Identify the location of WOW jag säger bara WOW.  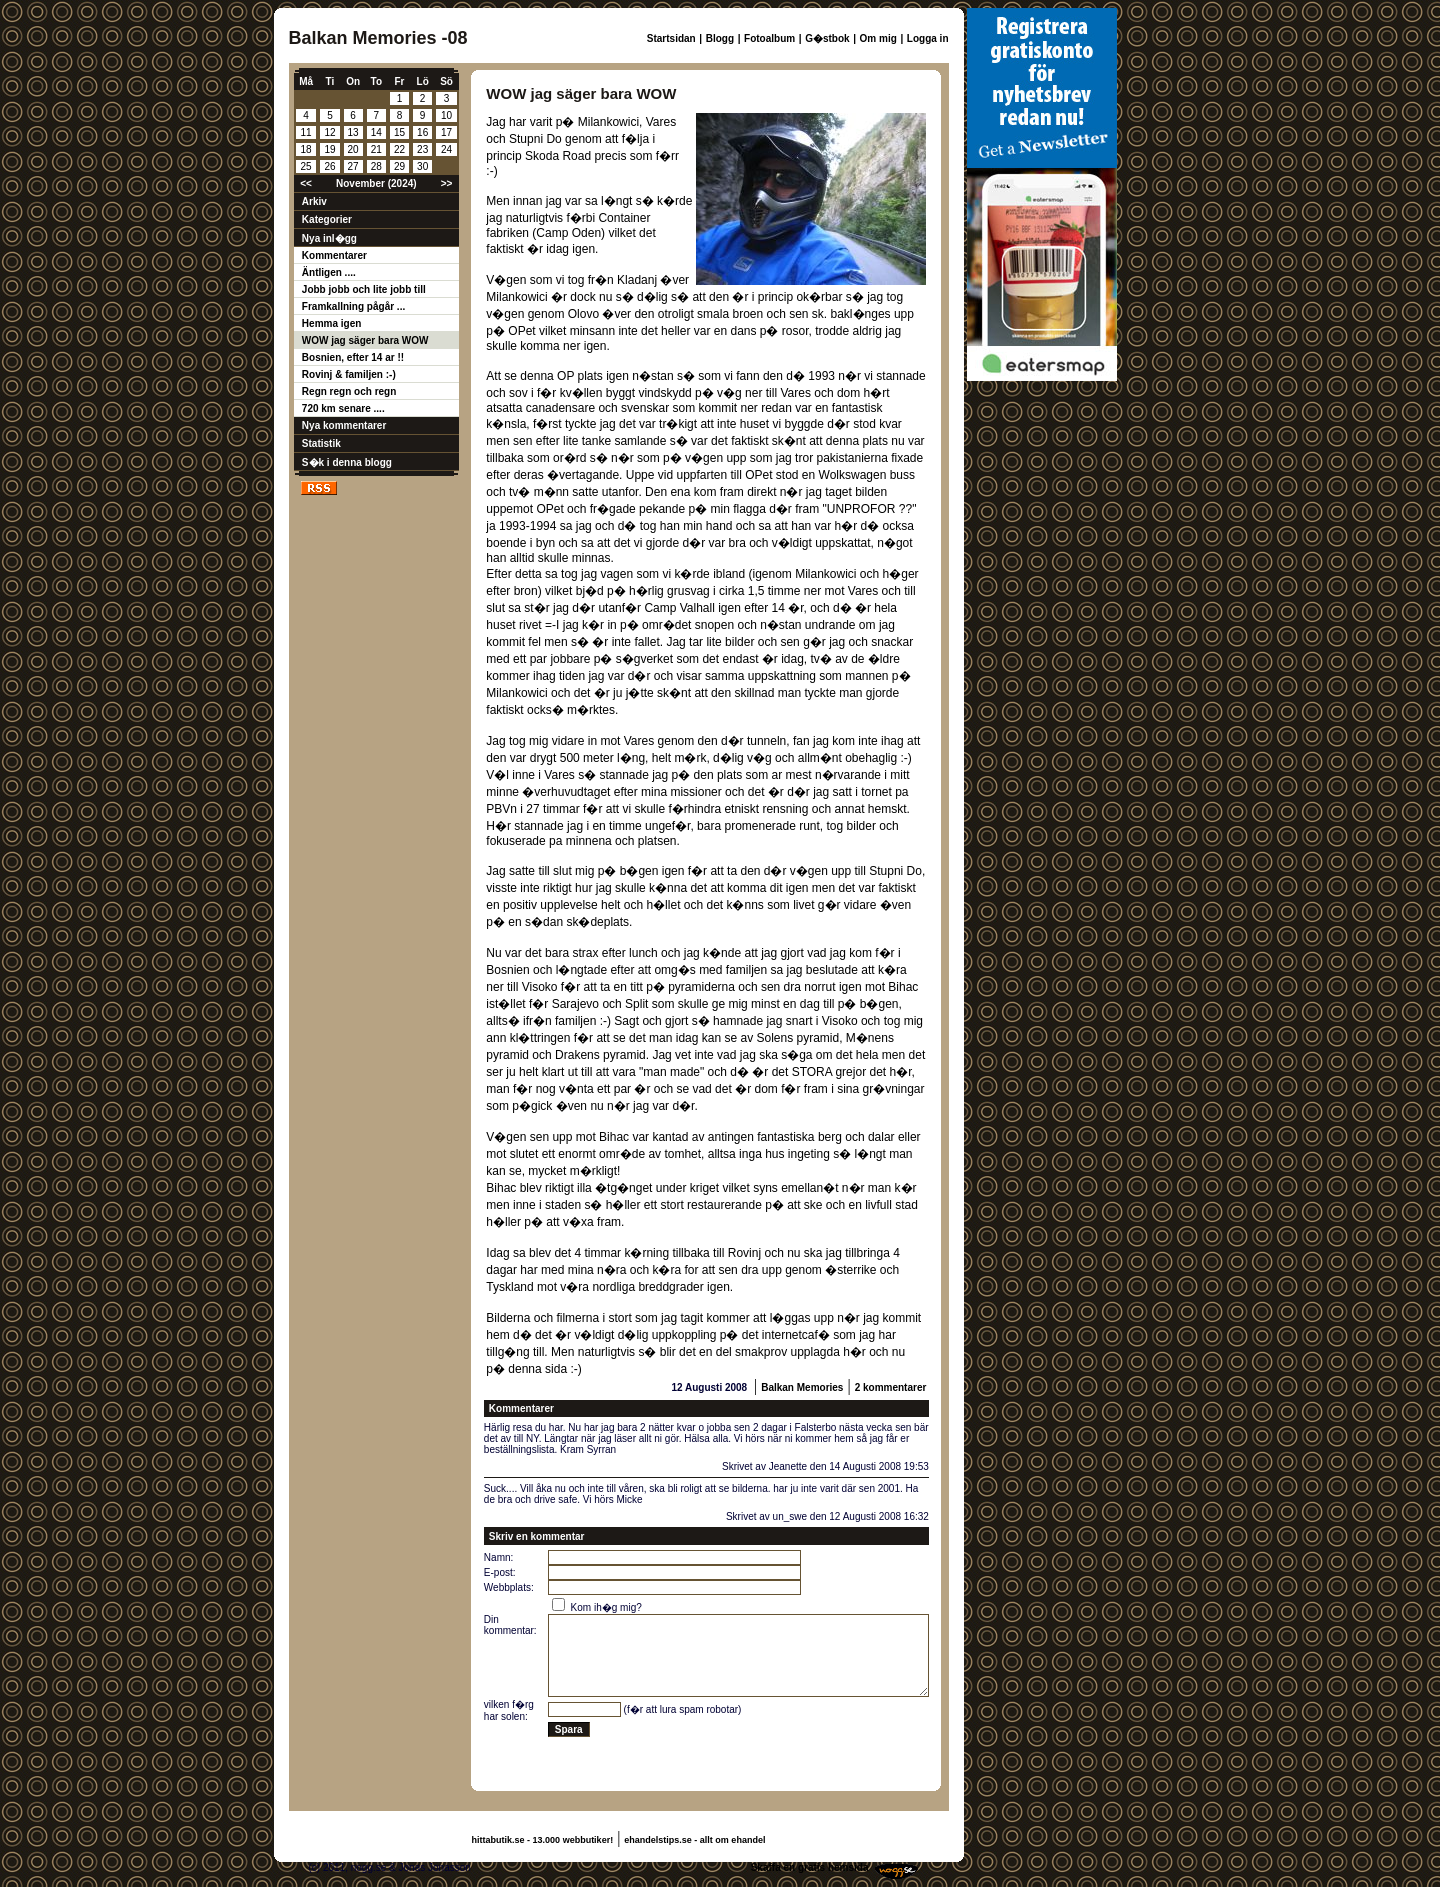
(365, 340).